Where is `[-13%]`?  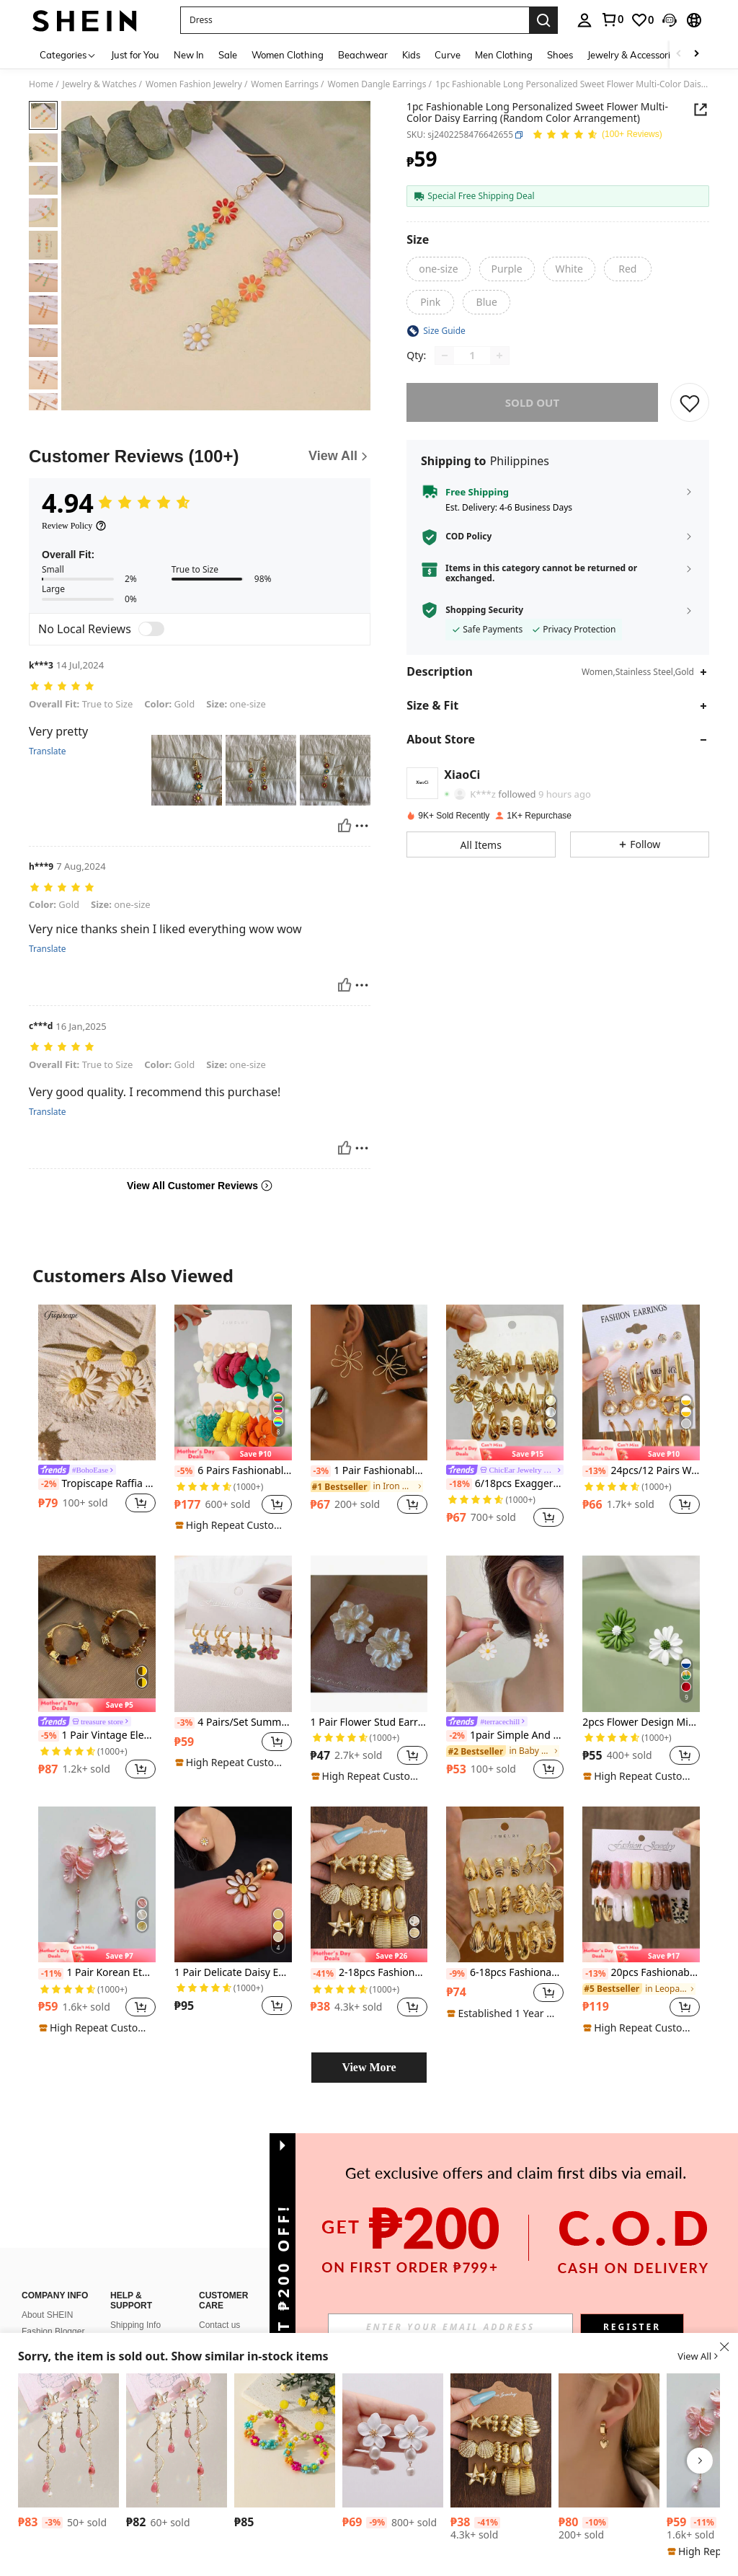
[-13%] is located at coordinates (595, 1471).